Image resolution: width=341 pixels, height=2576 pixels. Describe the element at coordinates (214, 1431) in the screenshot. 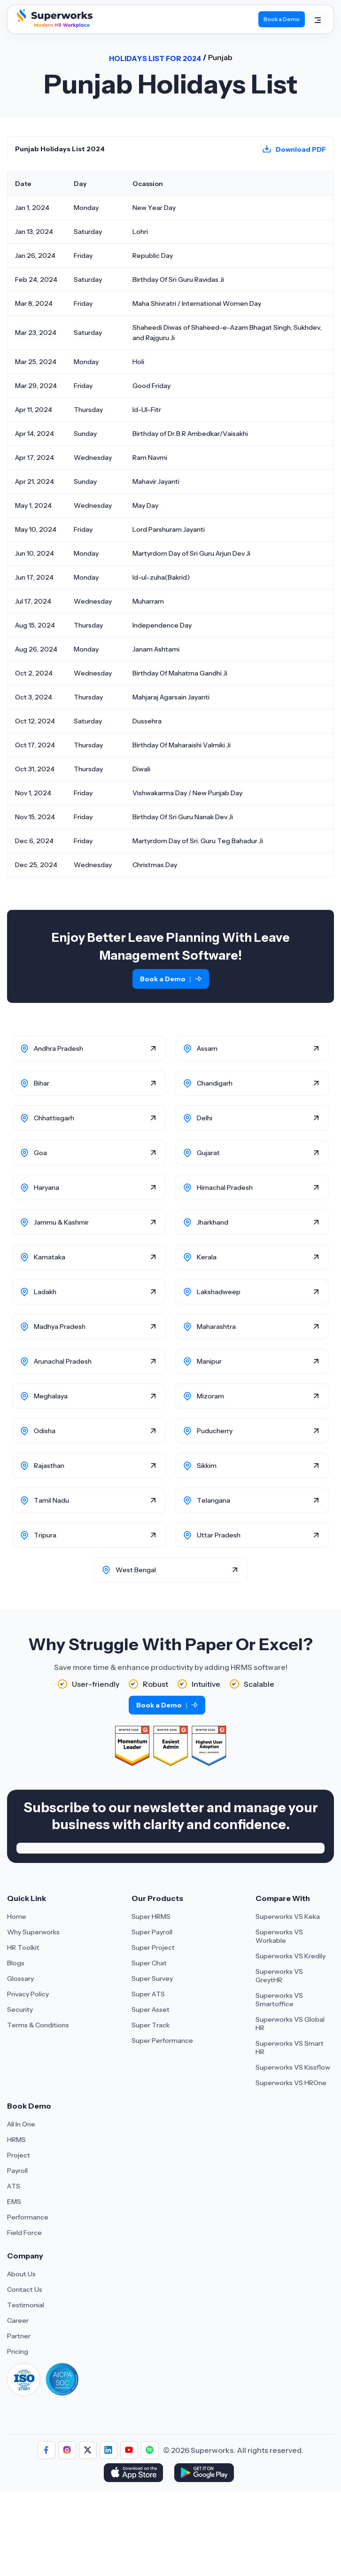

I see `Puducherry` at that location.